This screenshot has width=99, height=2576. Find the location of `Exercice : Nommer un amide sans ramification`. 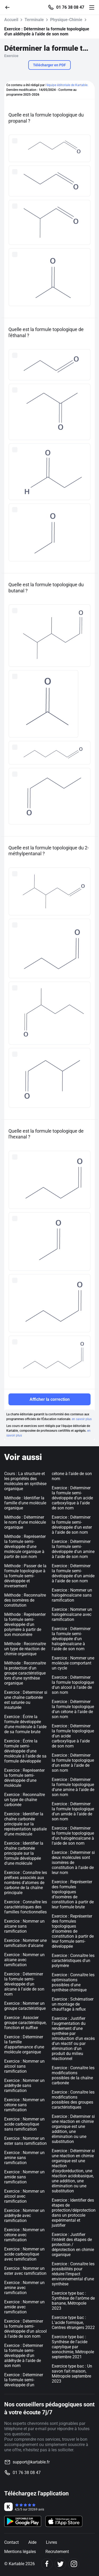

Exercice : Nommer un amide sans ramification is located at coordinates (24, 2176).